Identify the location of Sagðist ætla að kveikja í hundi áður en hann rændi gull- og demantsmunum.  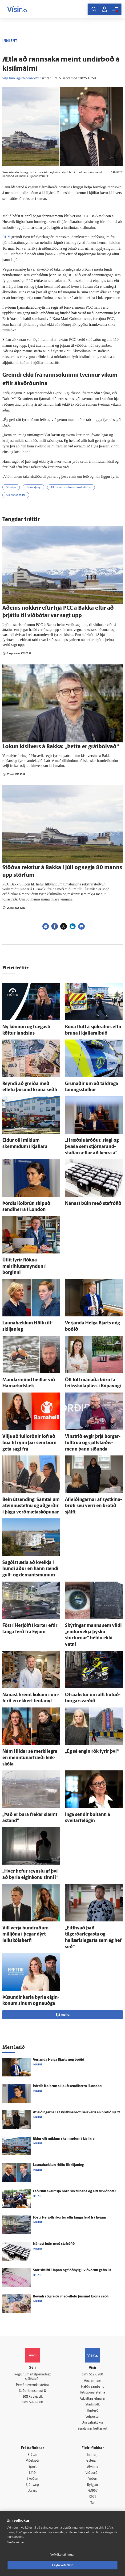
(30, 1569).